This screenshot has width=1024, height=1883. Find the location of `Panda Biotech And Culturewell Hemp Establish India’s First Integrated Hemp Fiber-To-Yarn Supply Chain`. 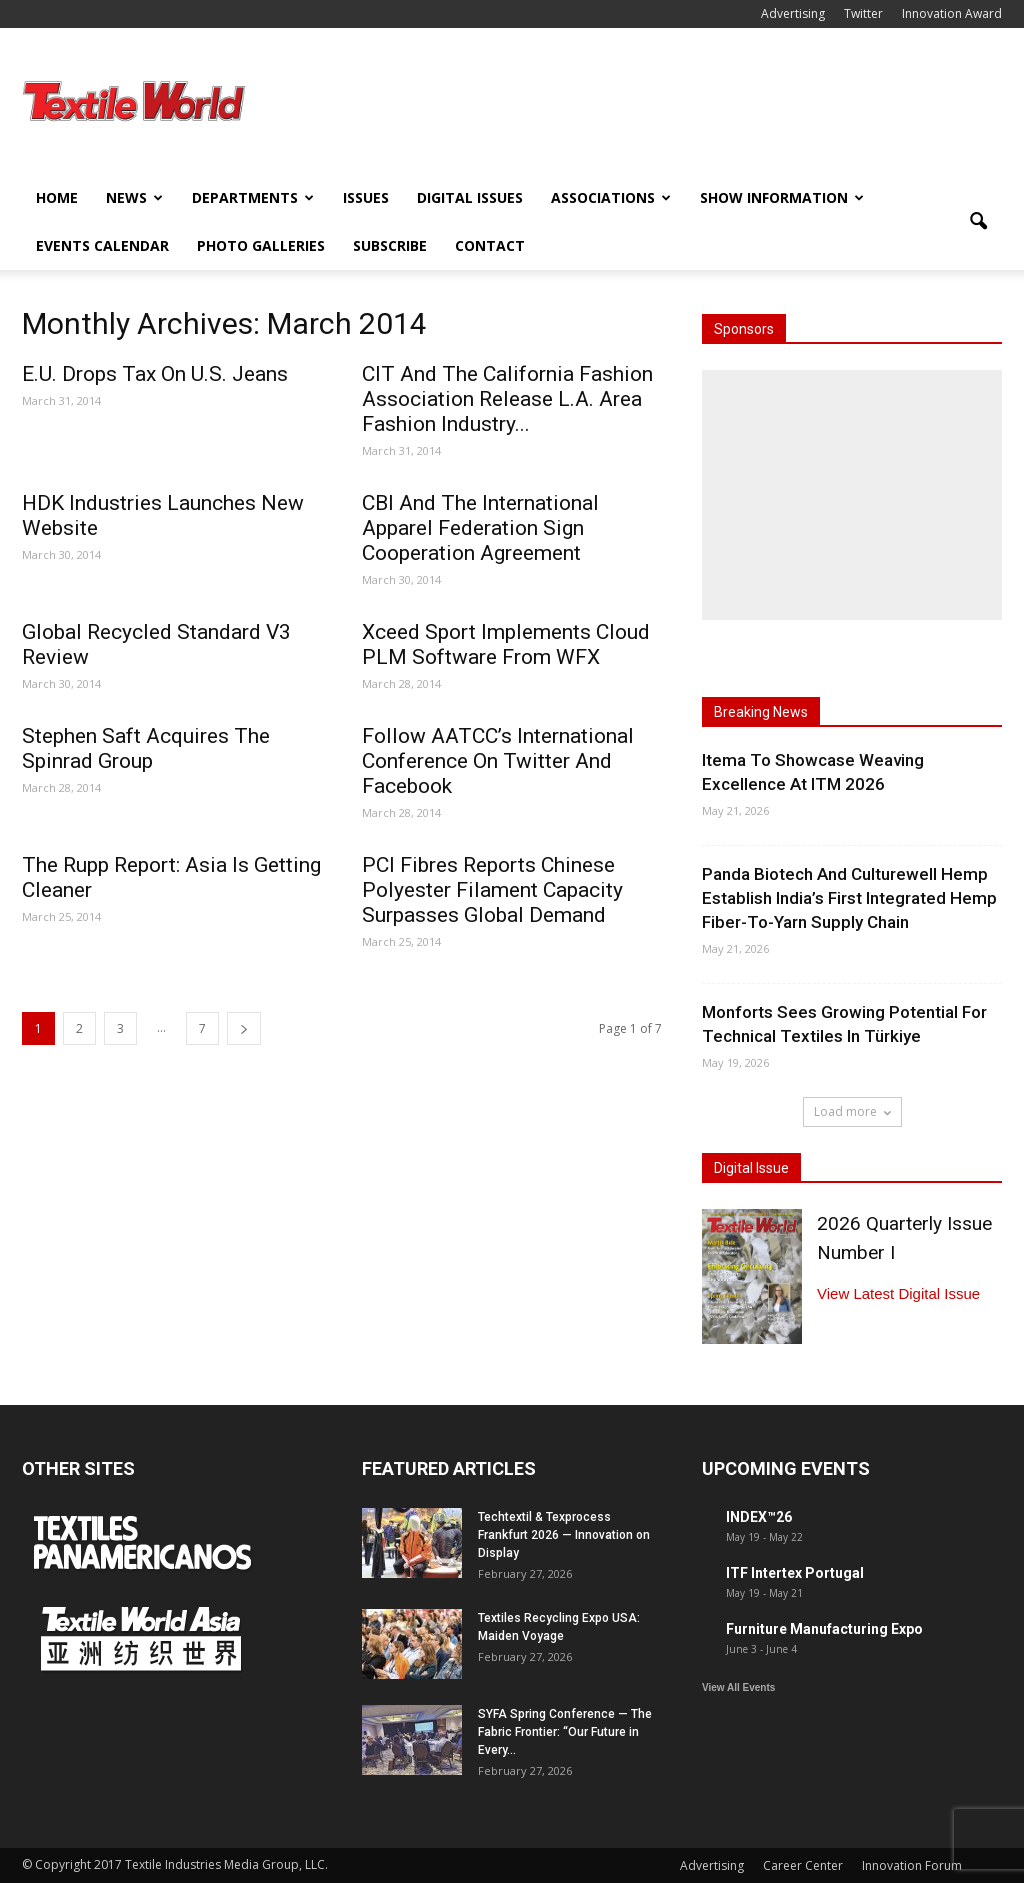

Panda Biotech And Culturewell Hemp Establish India’s First Integrated Hemp Fiber-To-Yarn Supply Chain is located at coordinates (849, 898).